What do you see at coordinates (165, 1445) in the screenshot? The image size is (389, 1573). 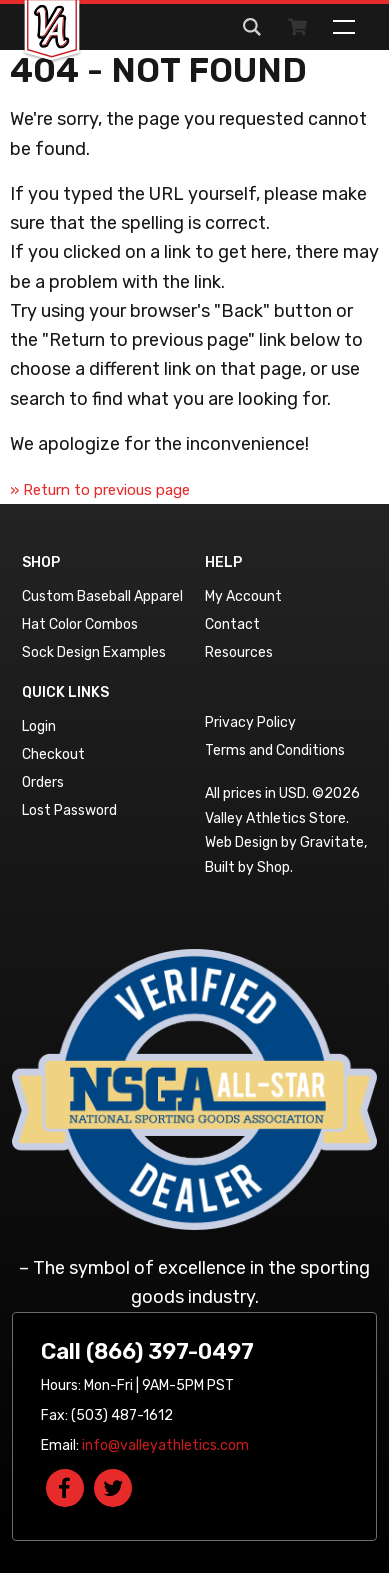 I see `info@valleyathletics.com` at bounding box center [165, 1445].